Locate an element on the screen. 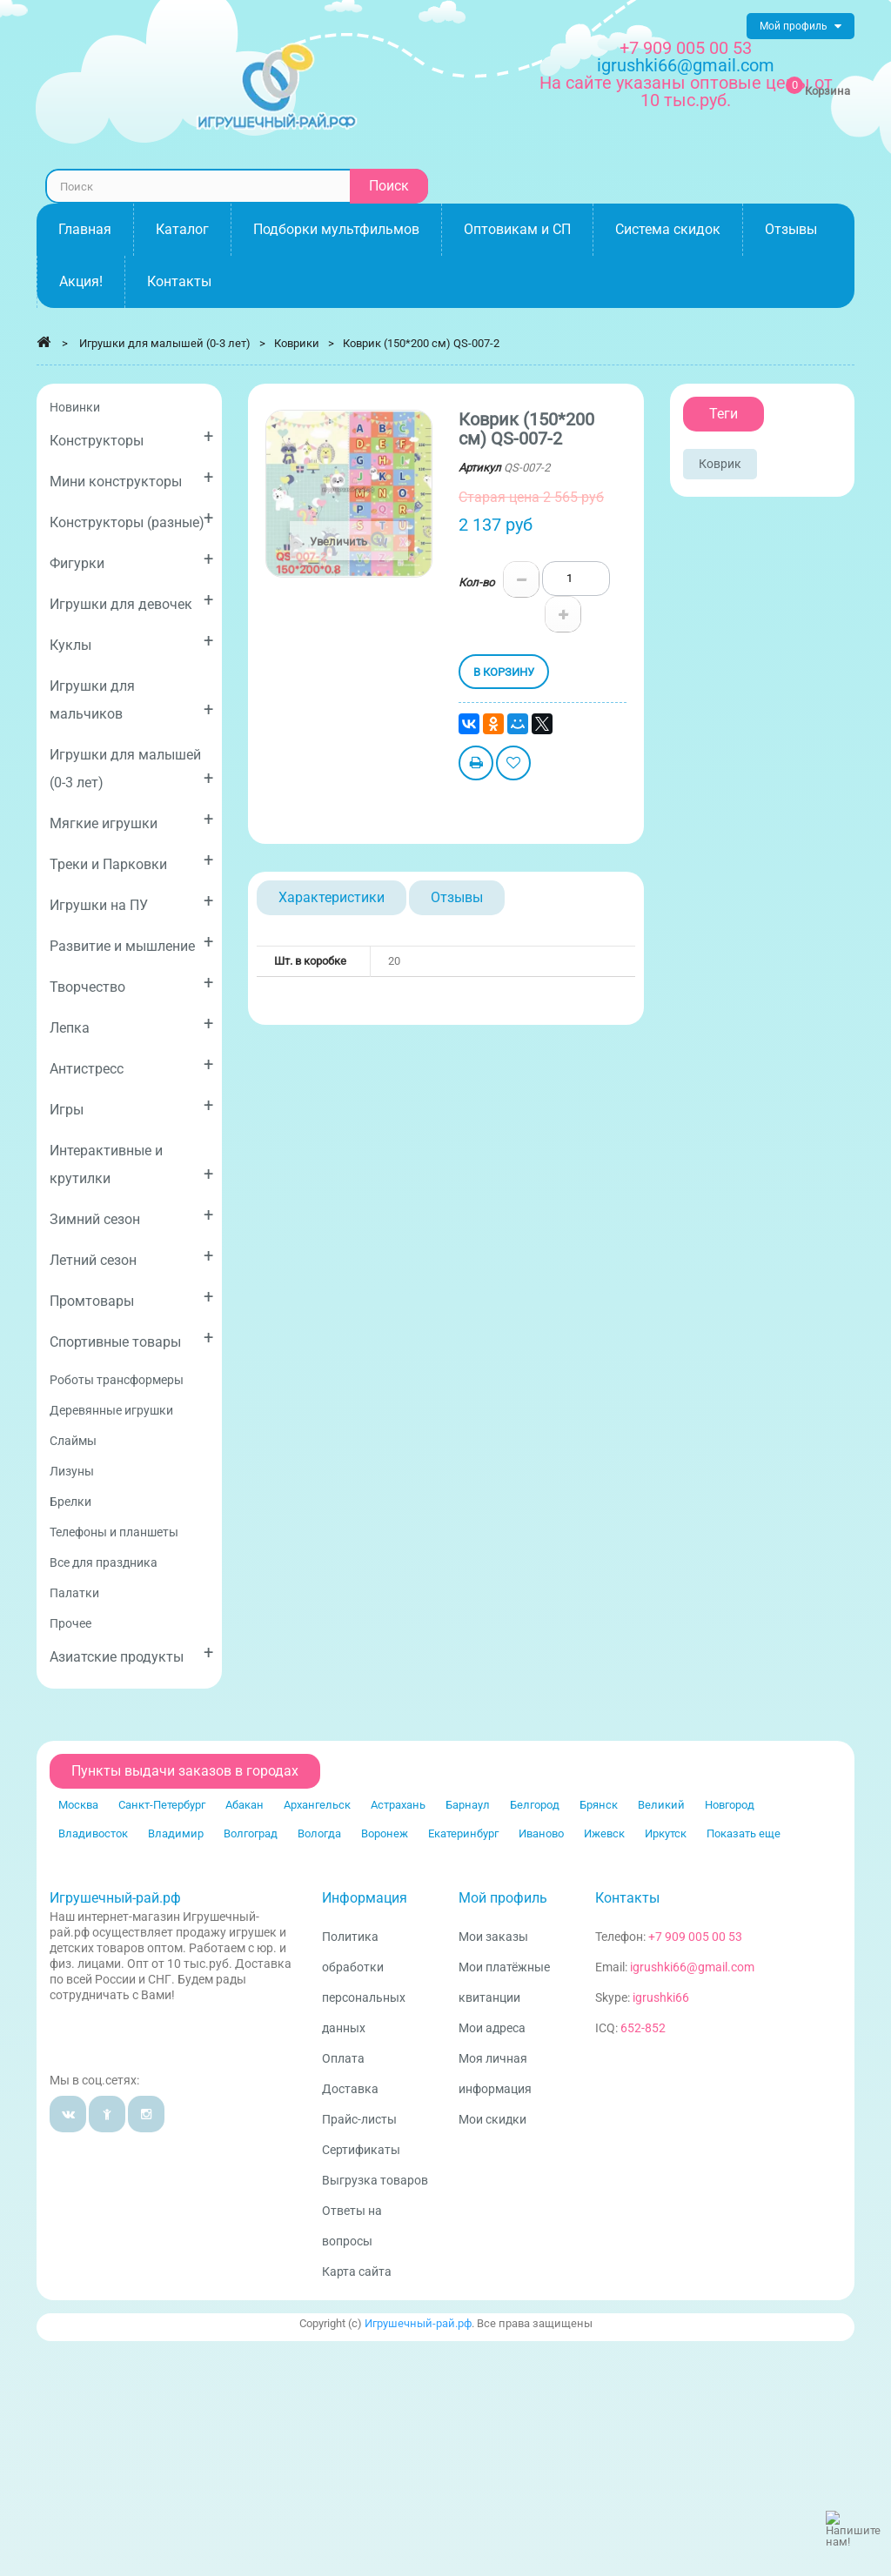 This screenshot has width=891, height=2576. Новгород is located at coordinates (729, 1804).